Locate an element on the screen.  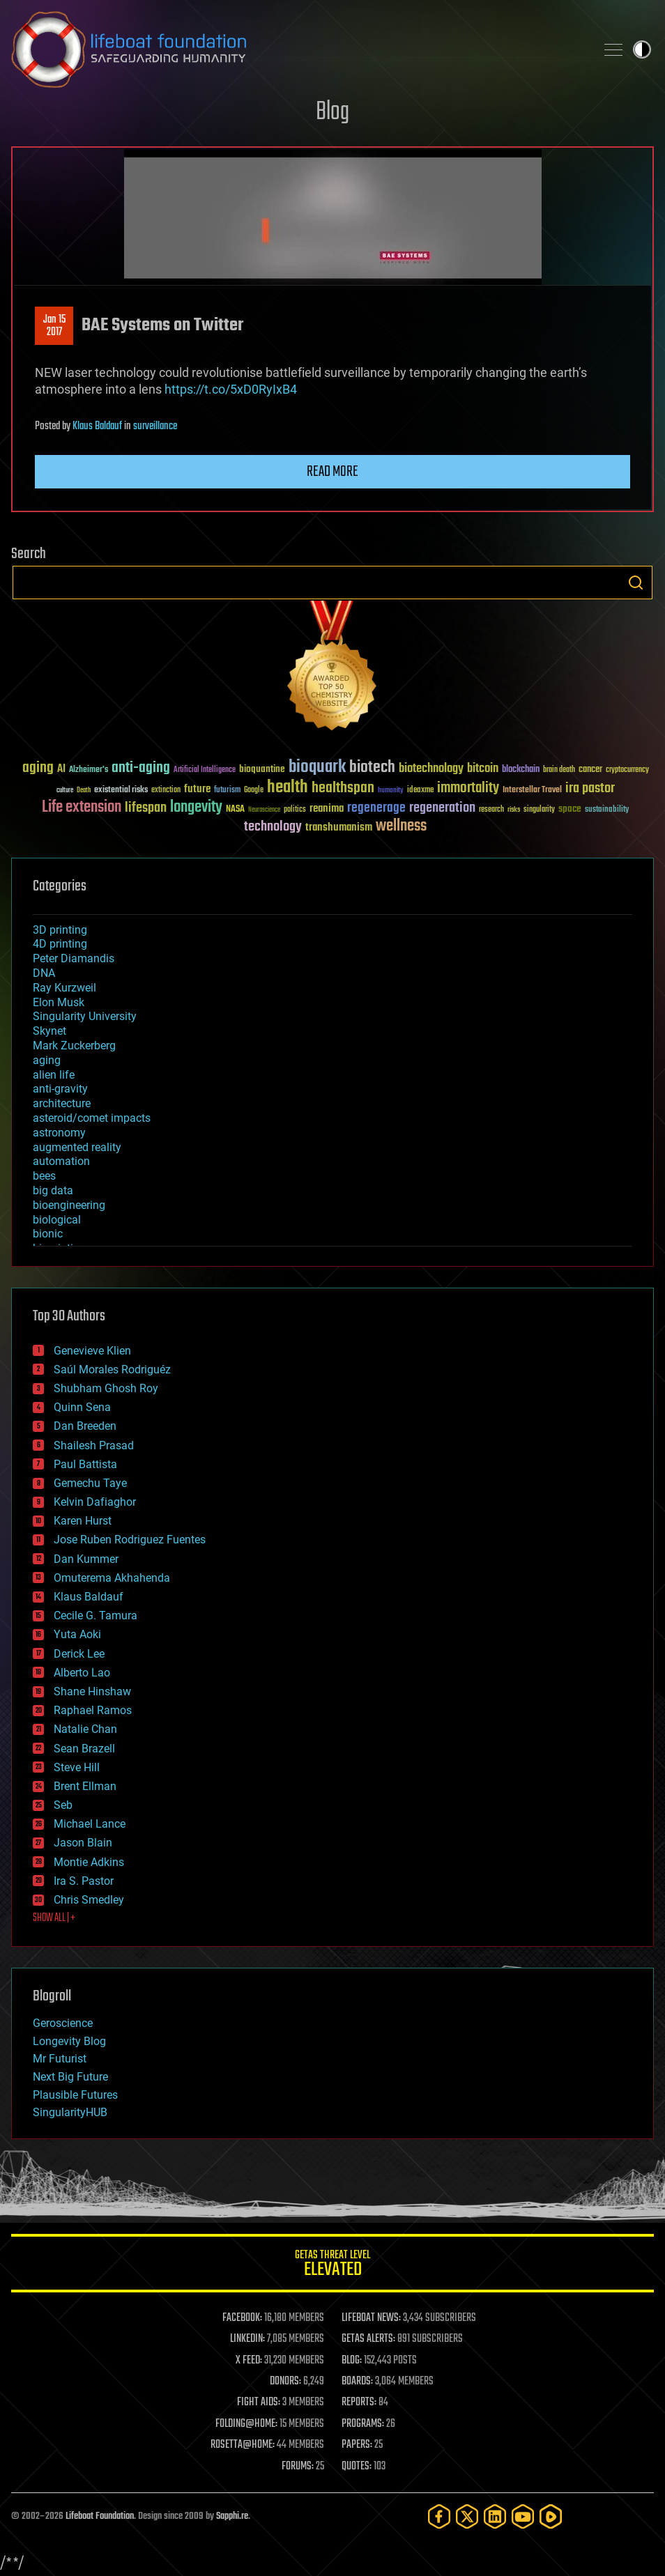
humanity [humanity (26 items)] is located at coordinates (391, 791).